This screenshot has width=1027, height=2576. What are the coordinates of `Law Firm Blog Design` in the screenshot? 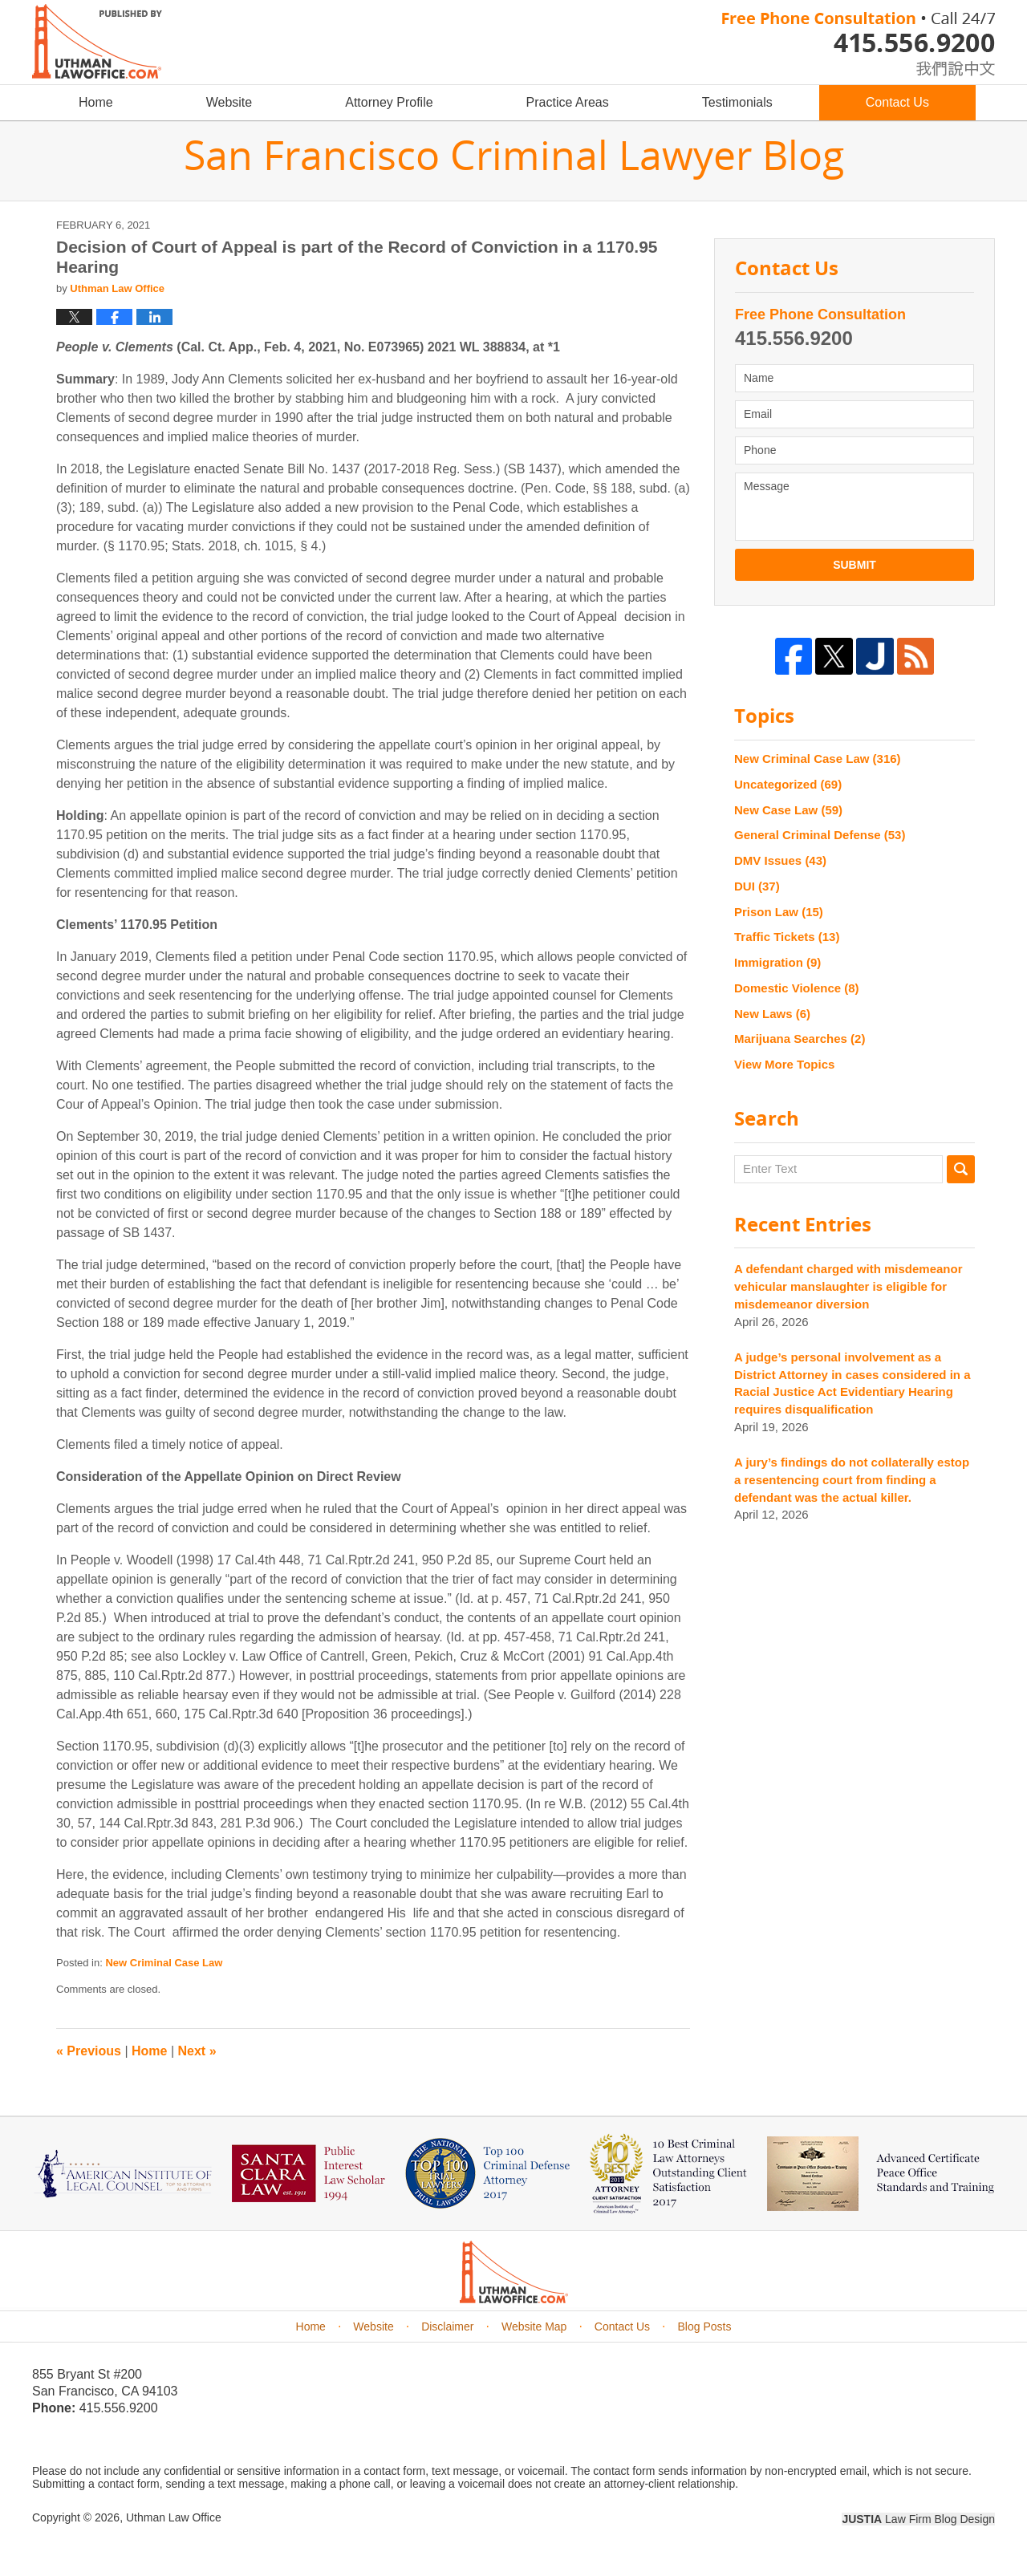 It's located at (918, 2519).